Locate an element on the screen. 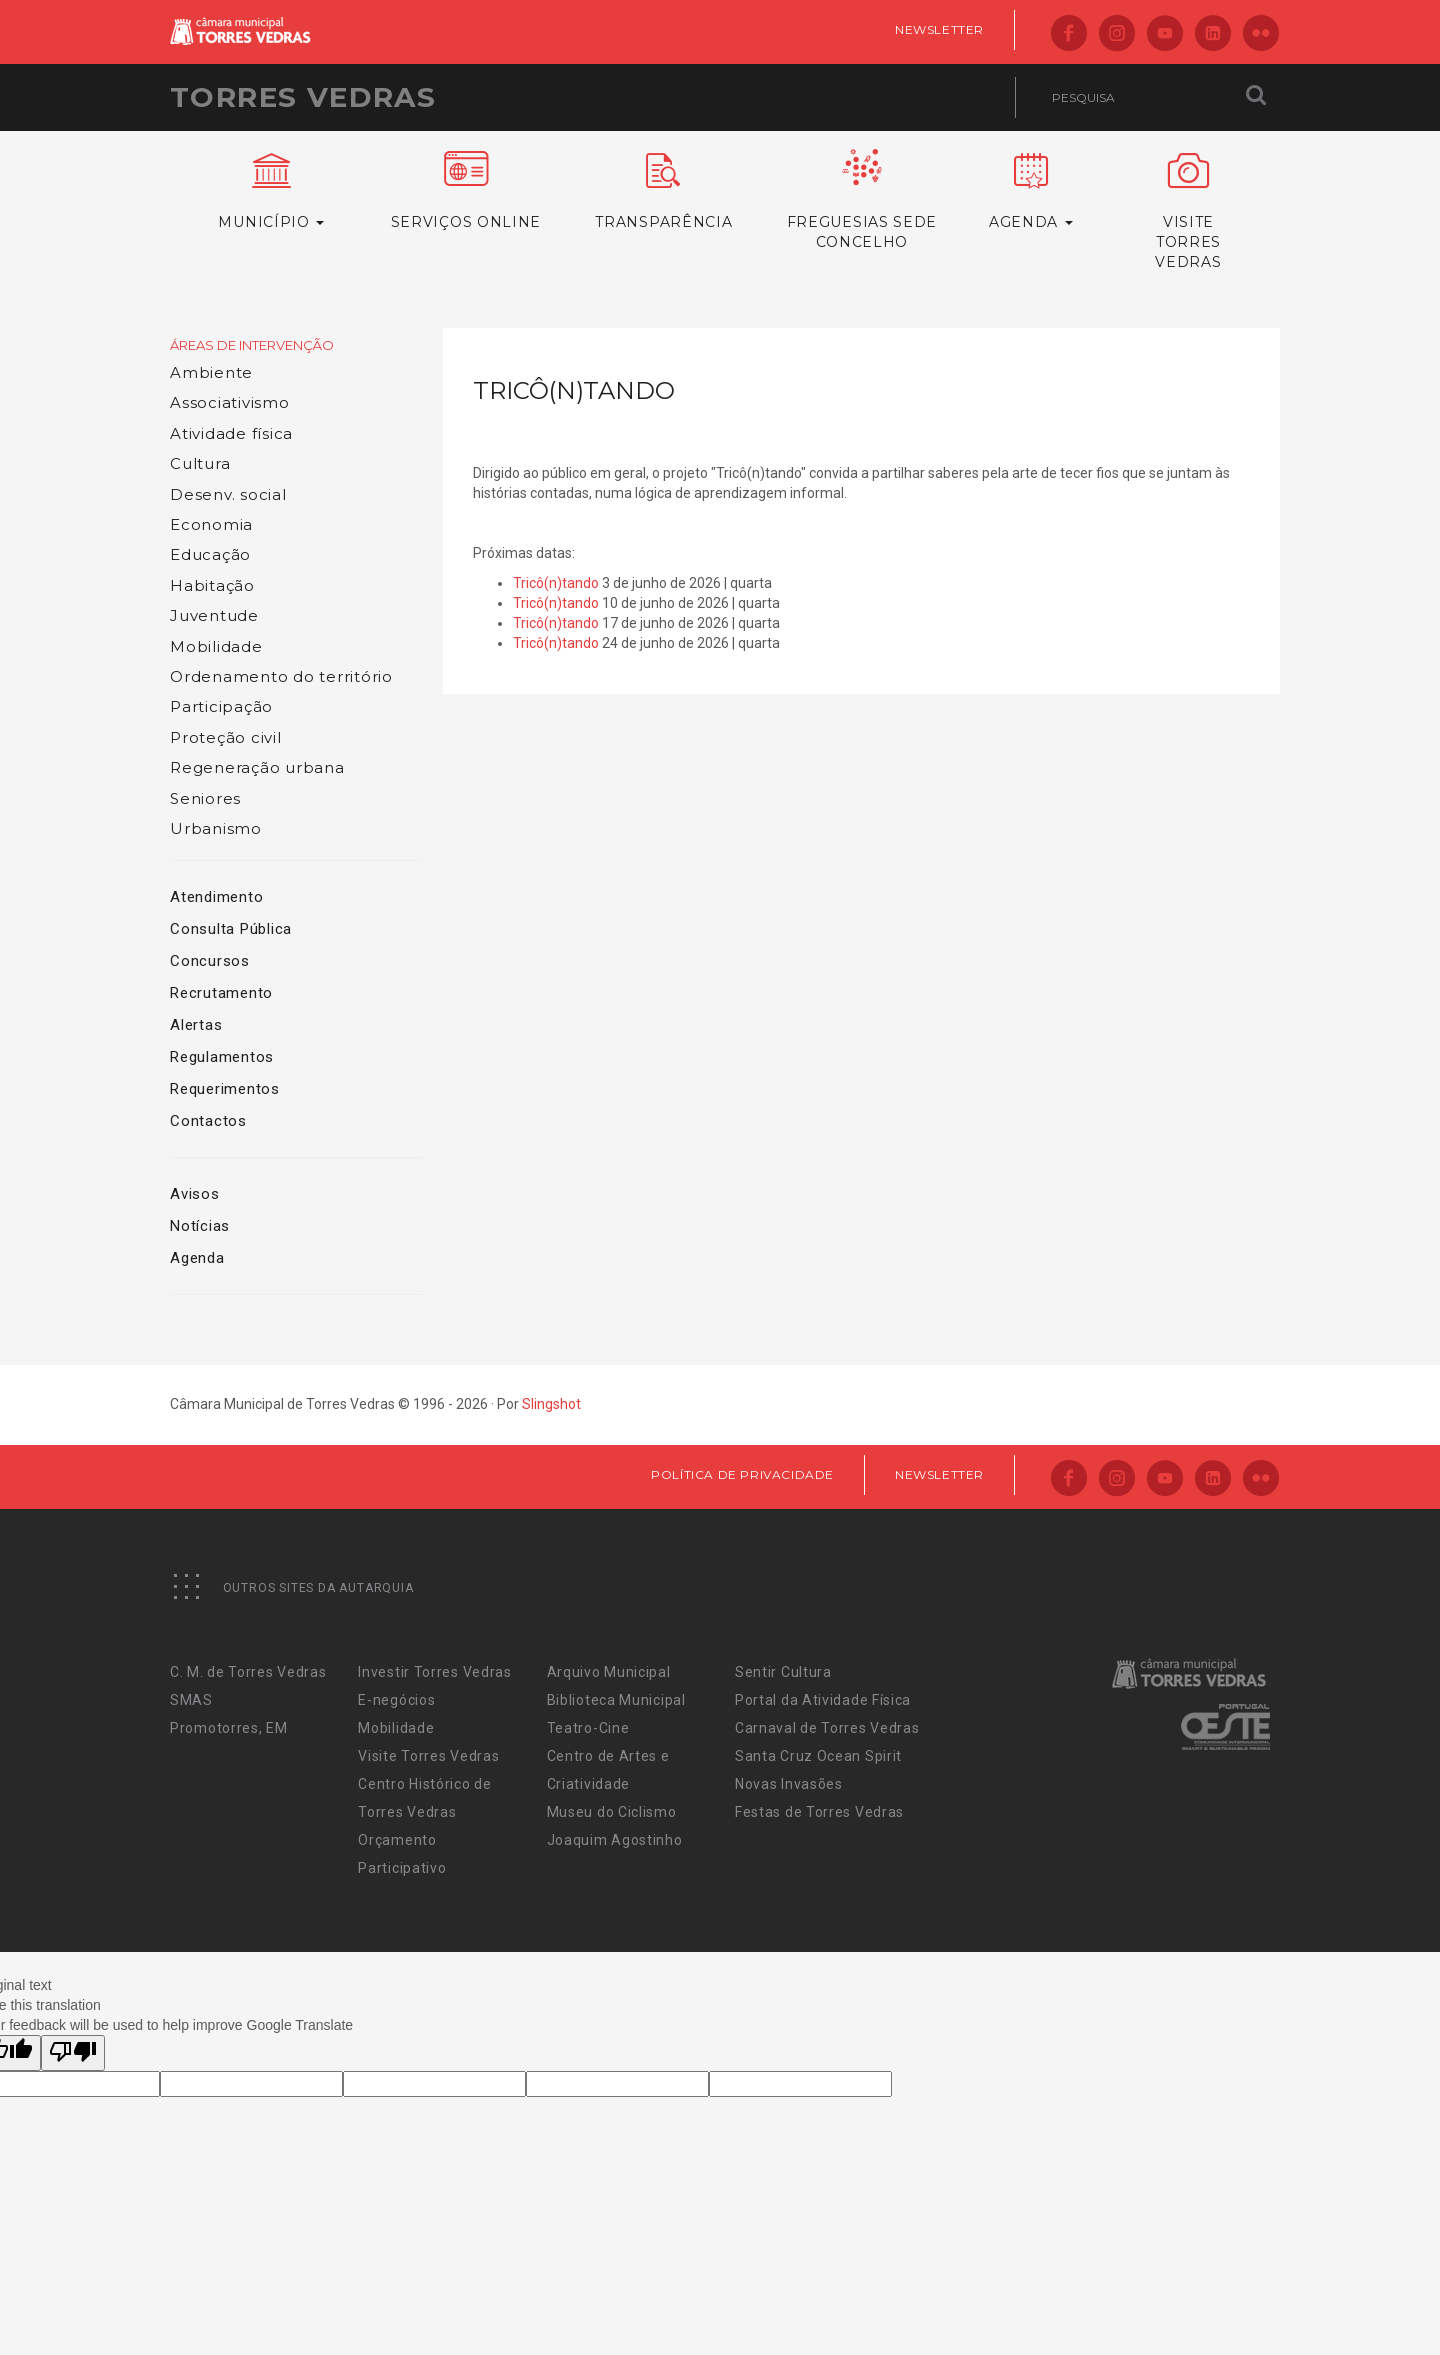 This screenshot has width=1440, height=2355. Recrutamento is located at coordinates (221, 993).